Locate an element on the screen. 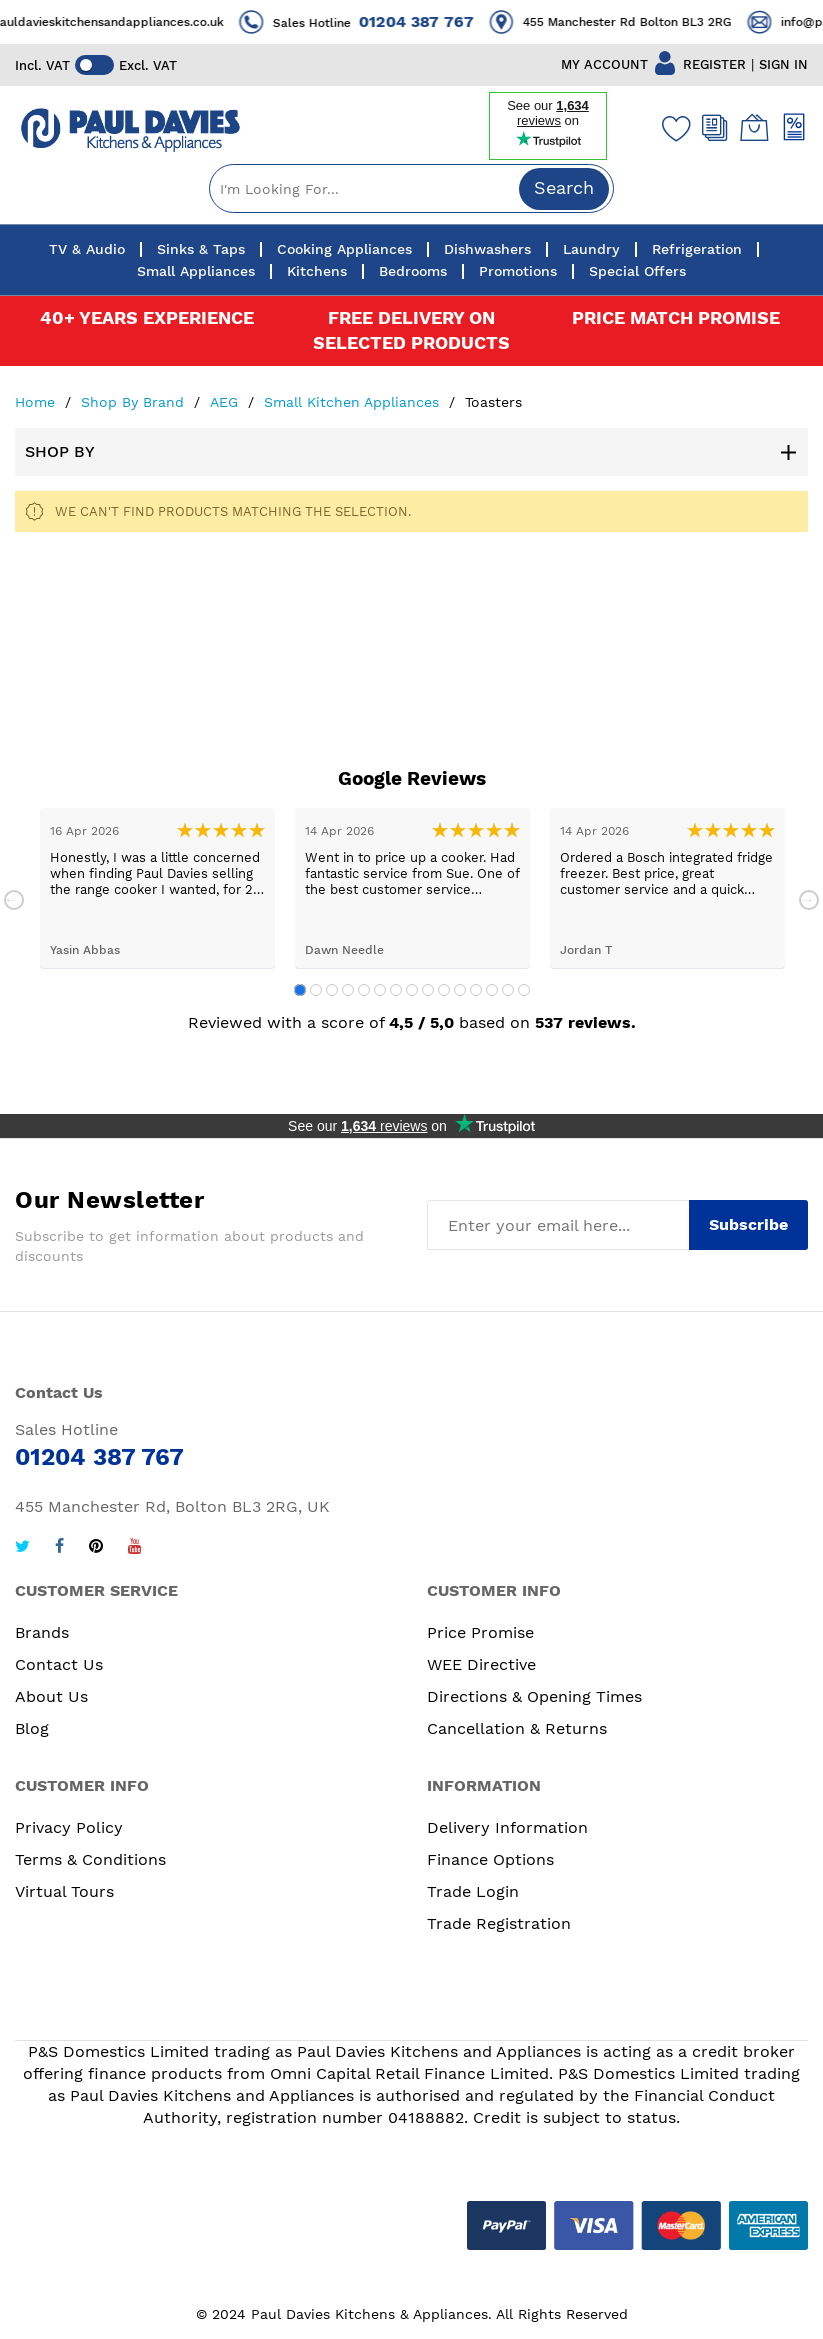 Image resolution: width=823 pixels, height=2339 pixels. Delivery Information is located at coordinates (507, 1827).